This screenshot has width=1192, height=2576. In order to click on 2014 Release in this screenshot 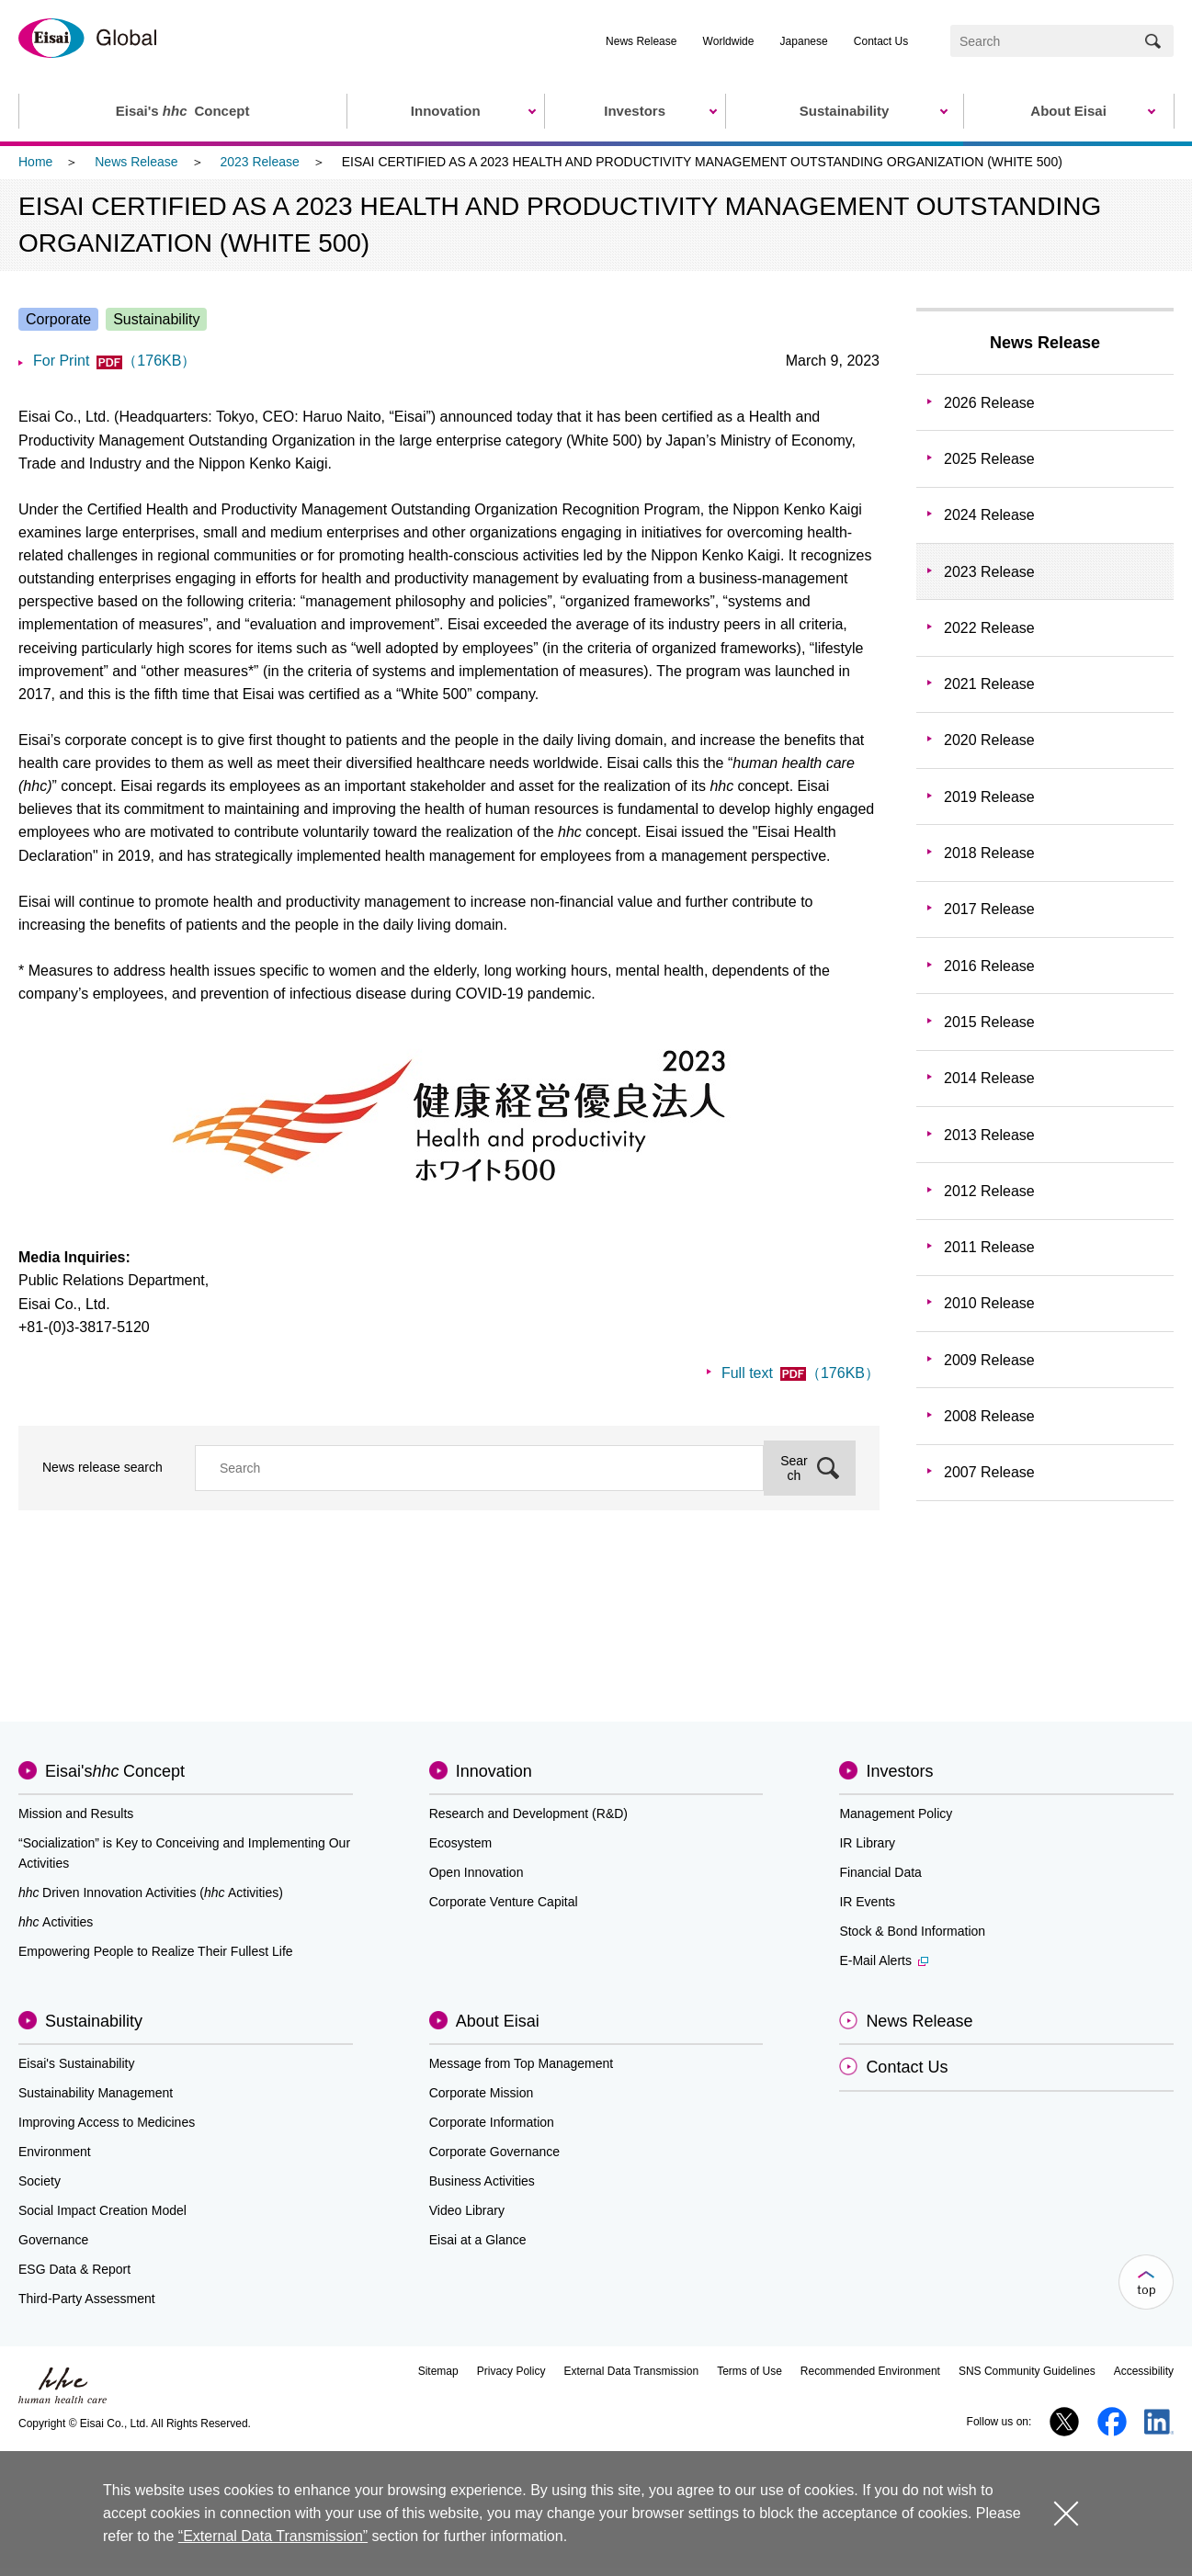, I will do `click(989, 1078)`.